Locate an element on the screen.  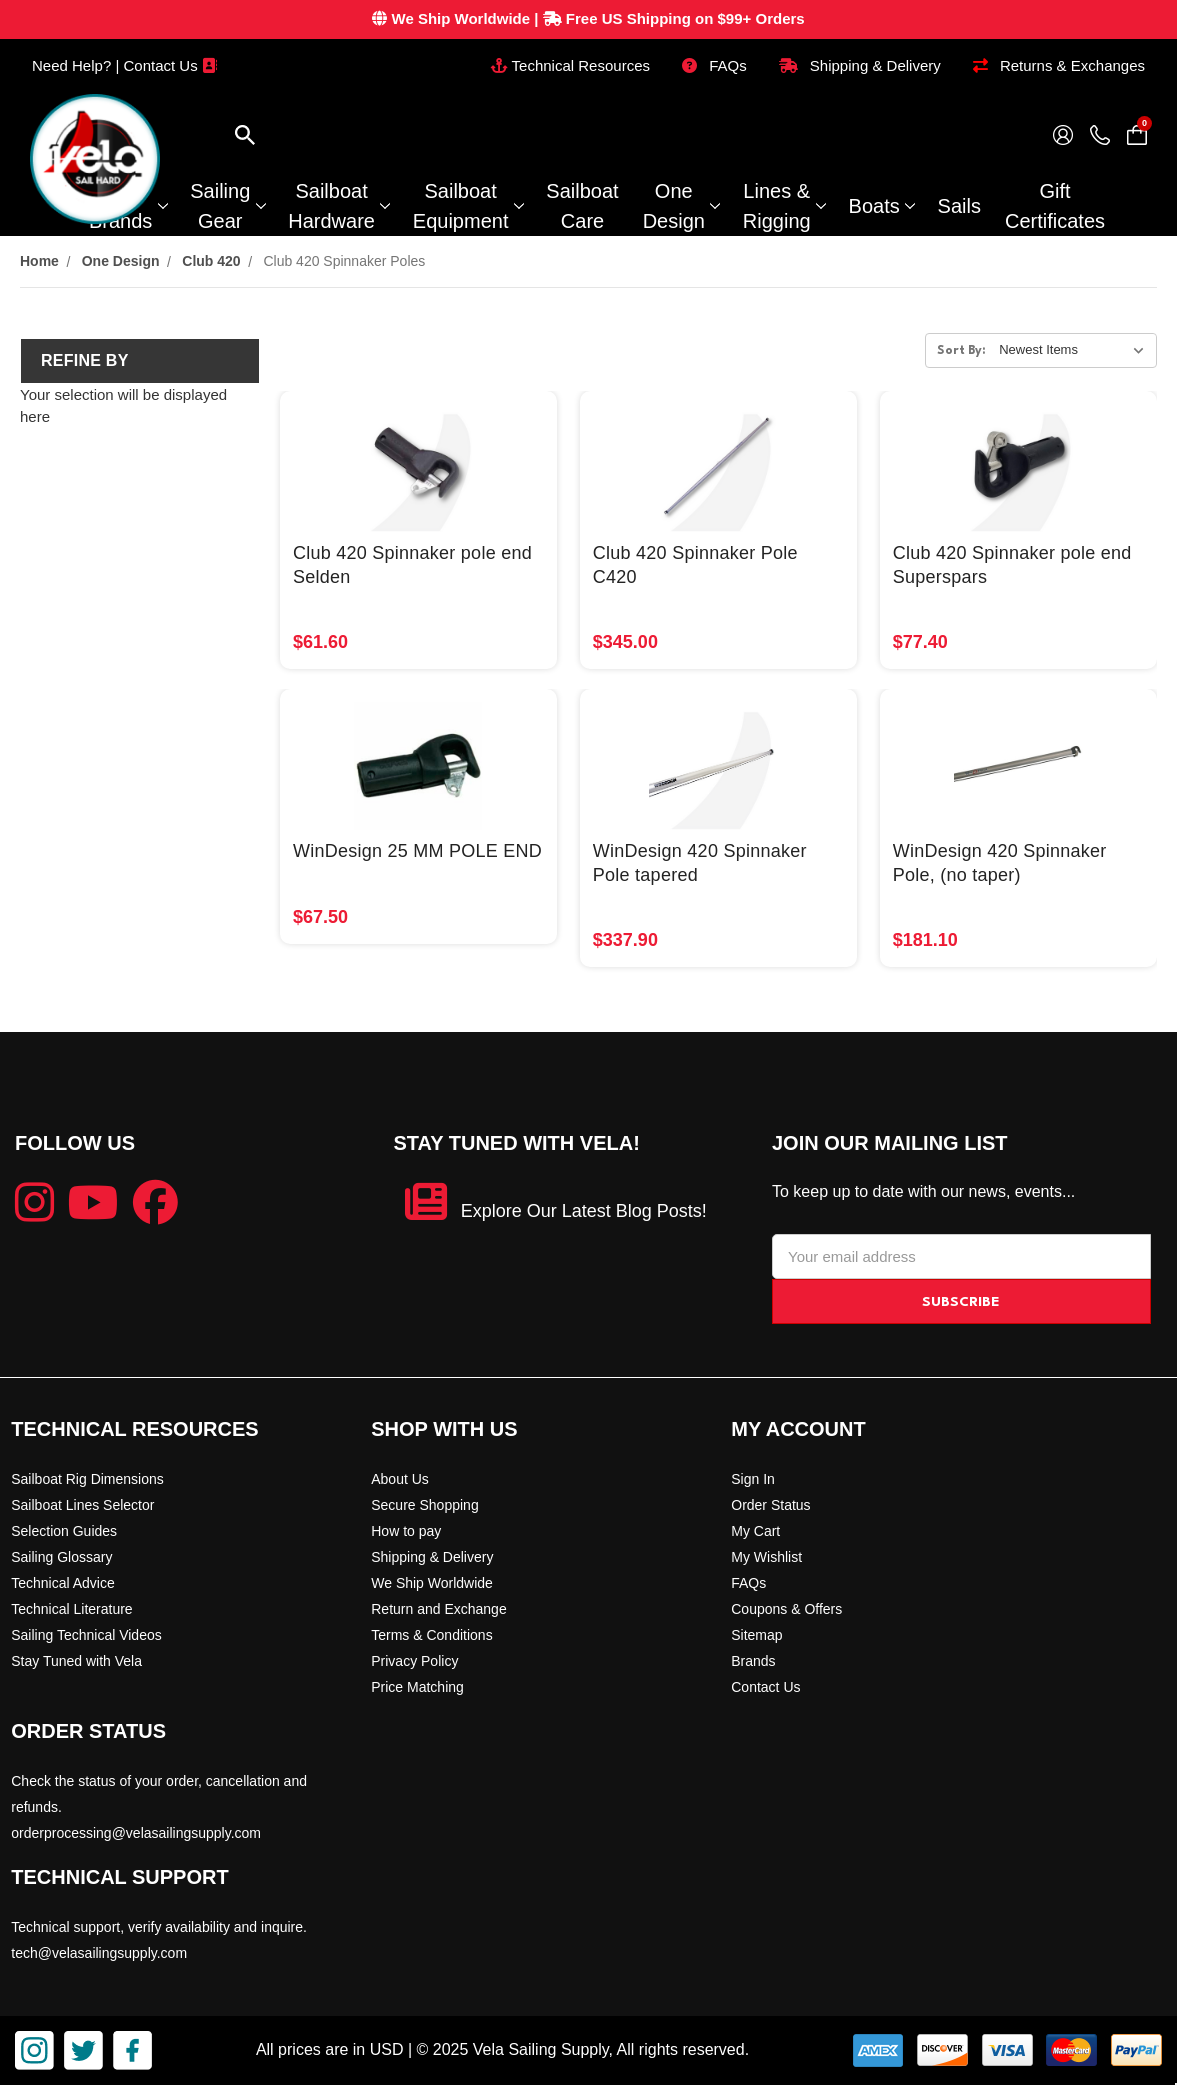
Technical Resources is located at coordinates (570, 65).